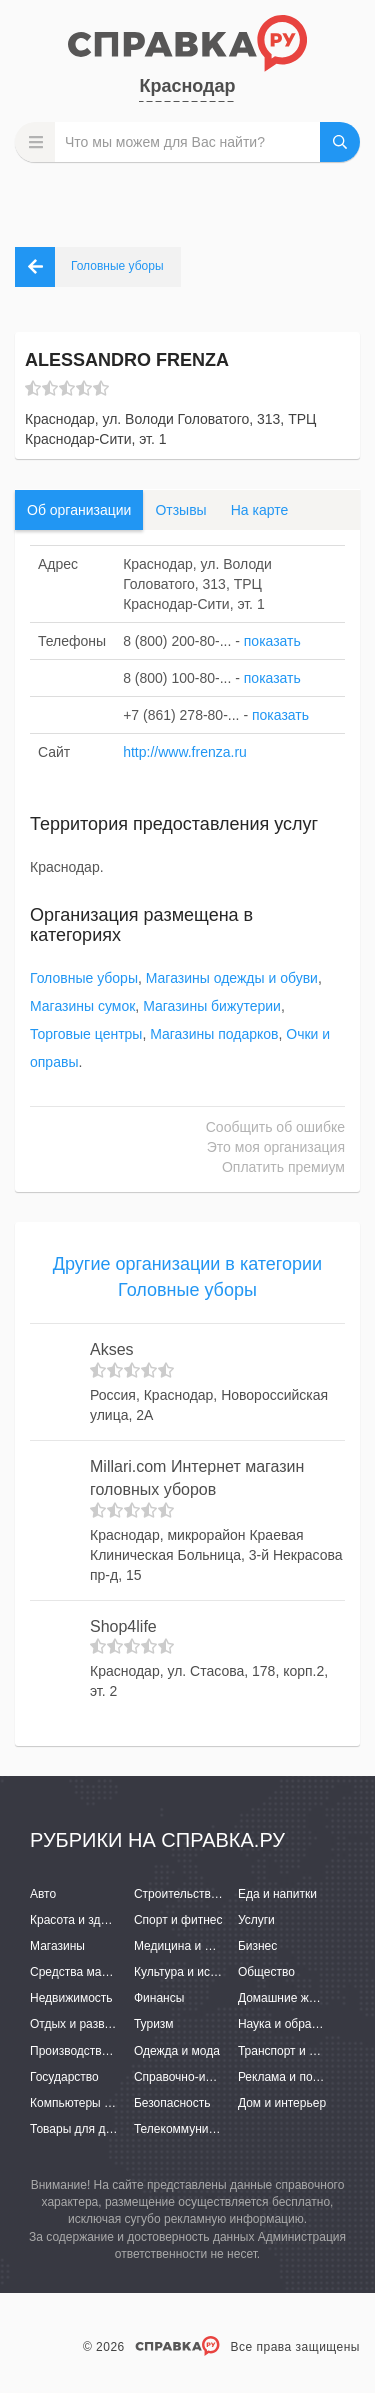 The image size is (375, 2393). Describe the element at coordinates (57, 1946) in the screenshot. I see `Магазины` at that location.